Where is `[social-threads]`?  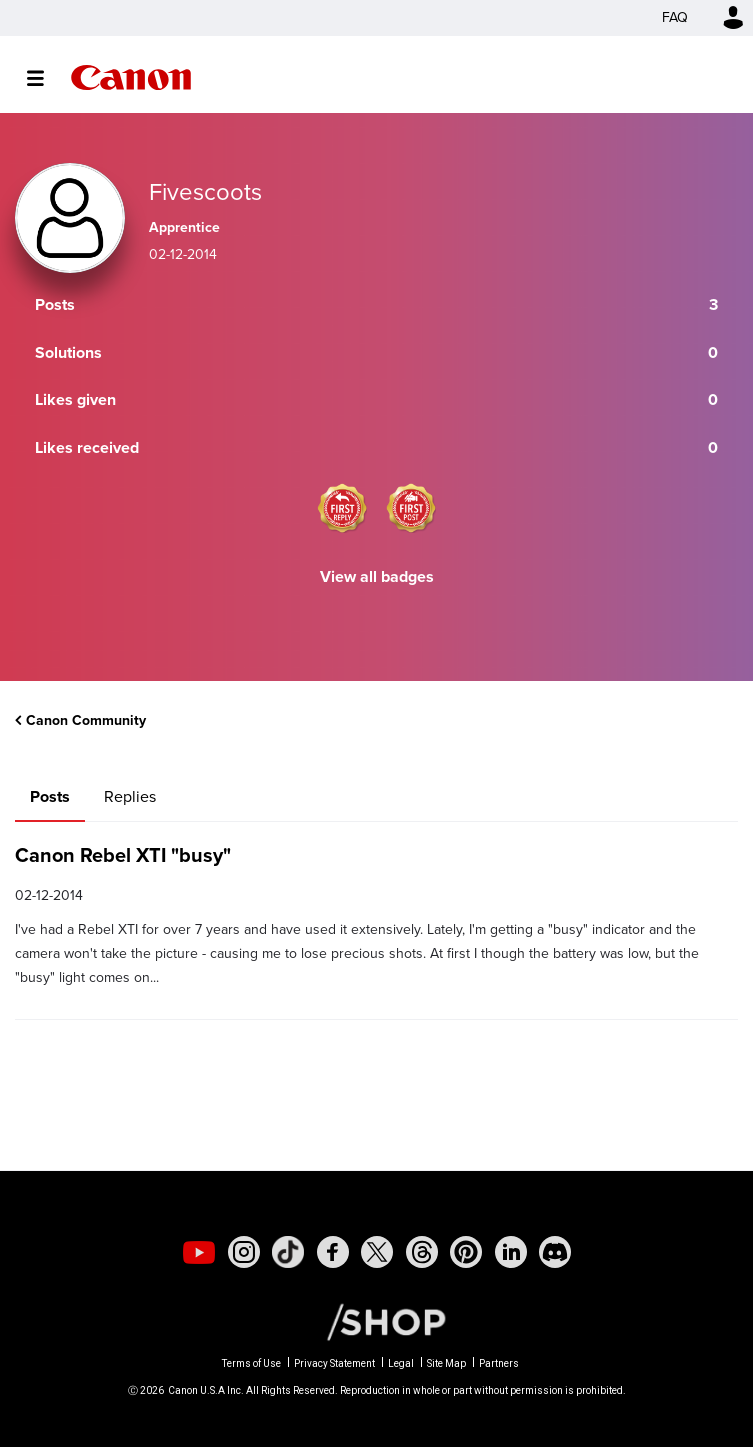
[social-threads] is located at coordinates (422, 1252).